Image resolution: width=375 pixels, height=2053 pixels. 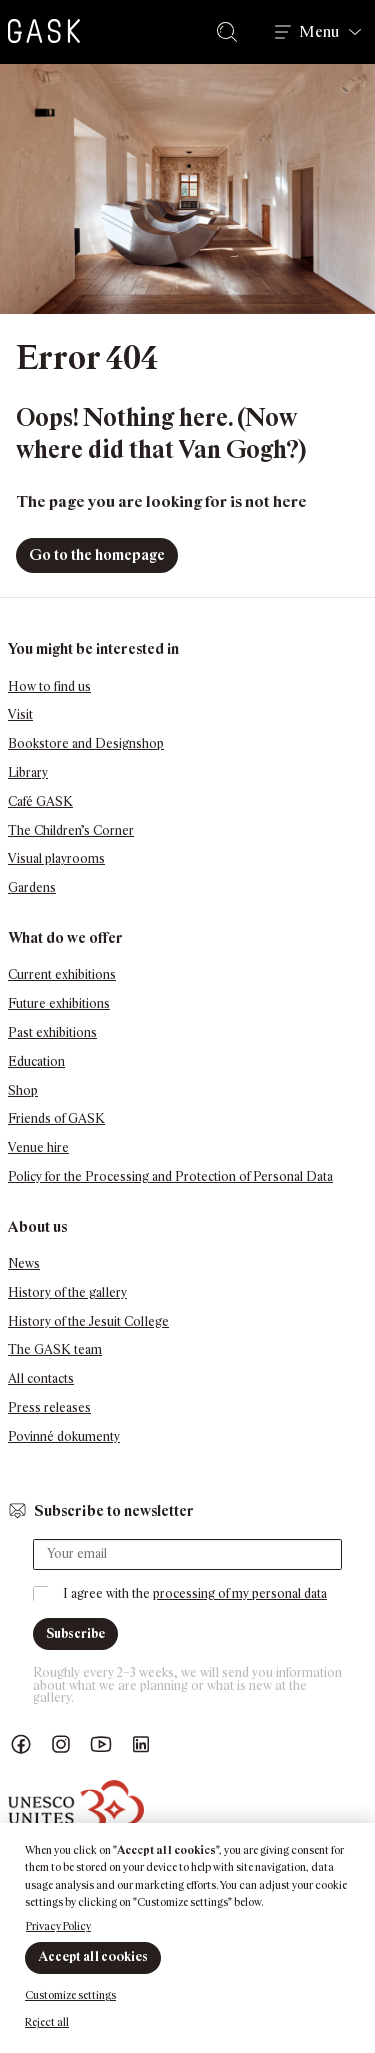 I want to click on Venue hire, so click(x=38, y=1147).